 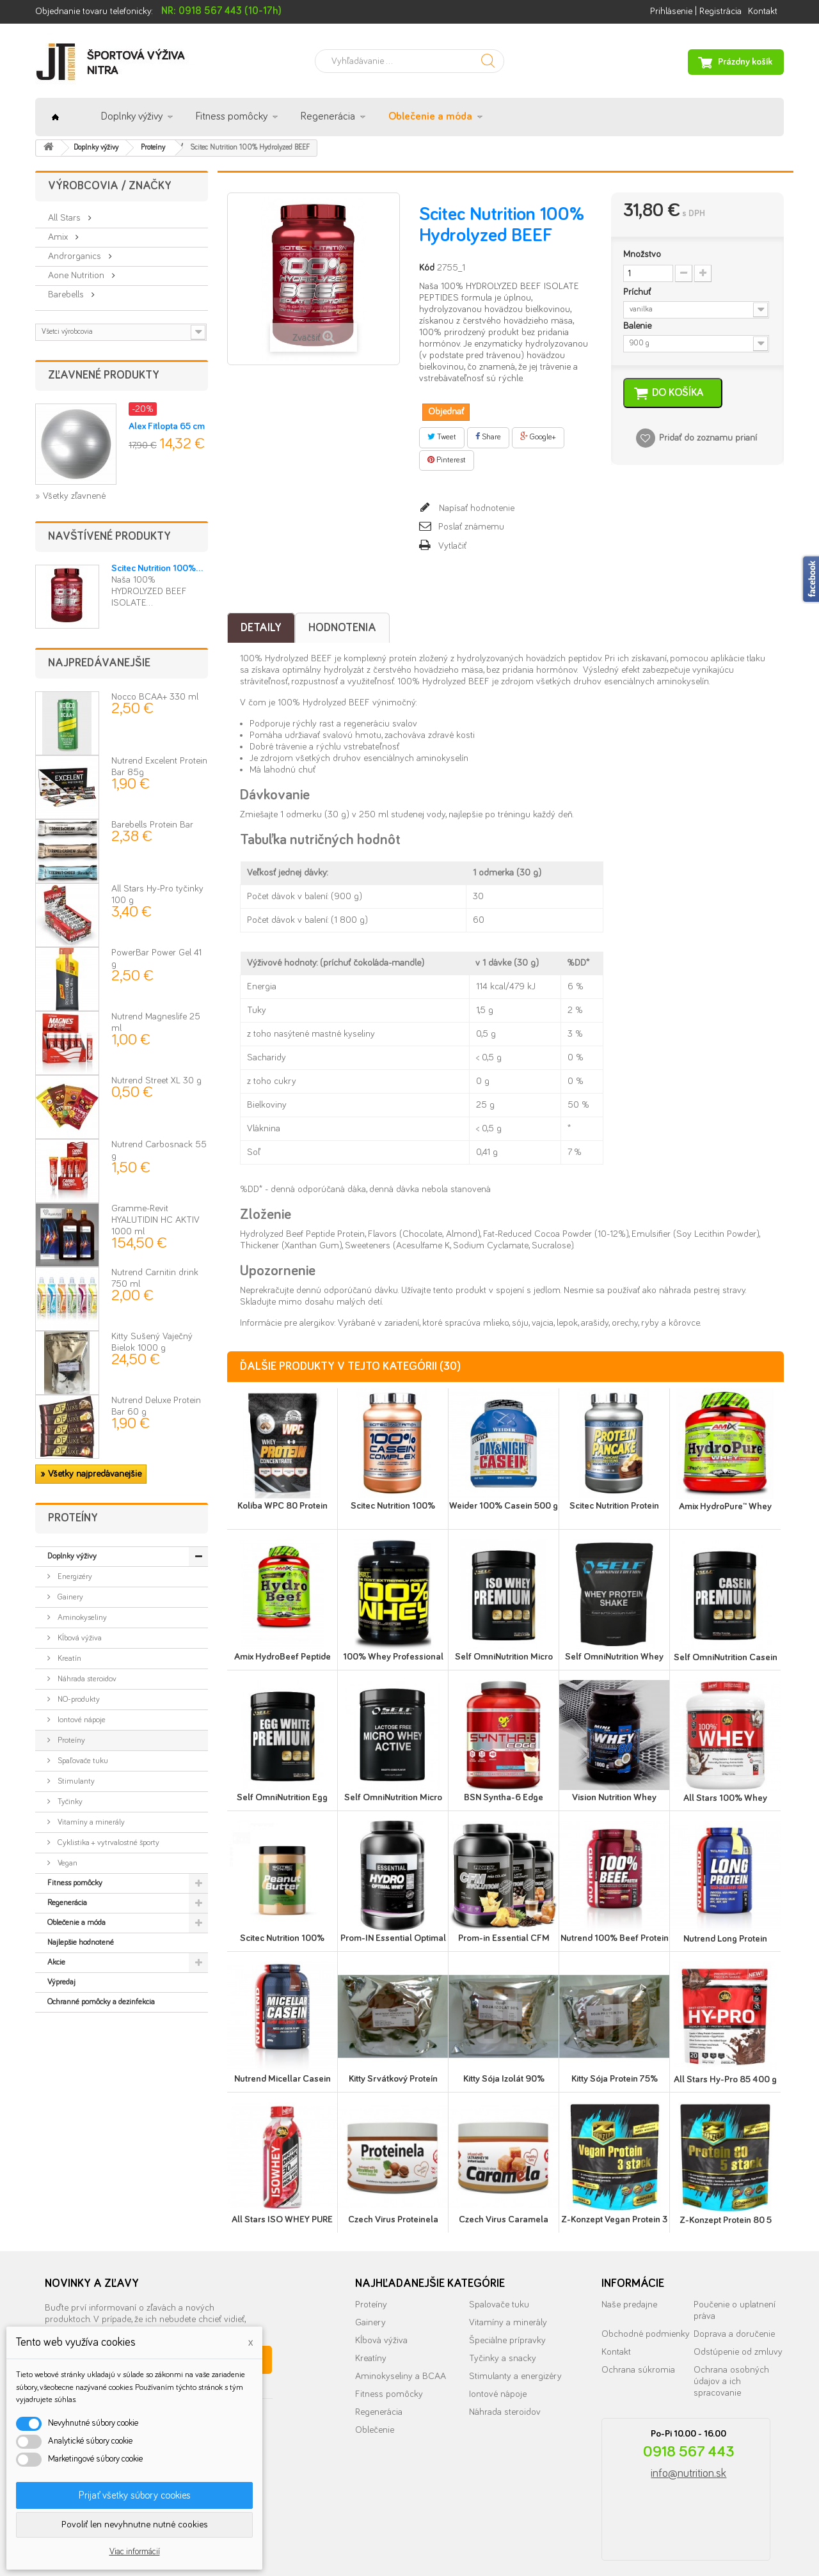 I want to click on Androrganics, so click(x=76, y=256).